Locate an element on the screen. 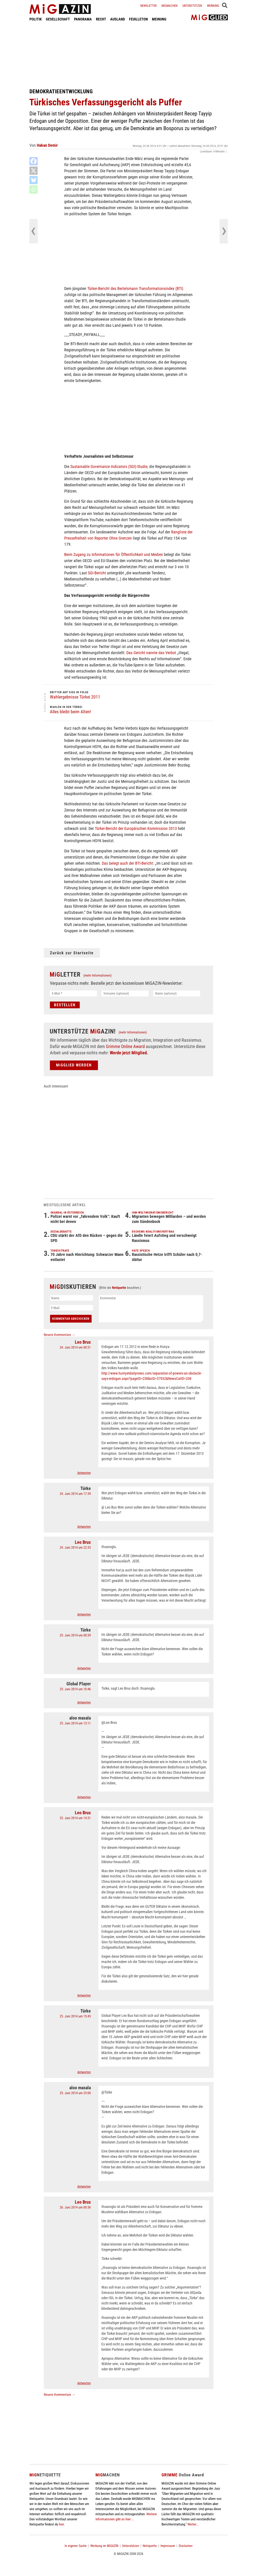 This screenshot has height=2576, width=257. [Whatsapp] is located at coordinates (33, 189).